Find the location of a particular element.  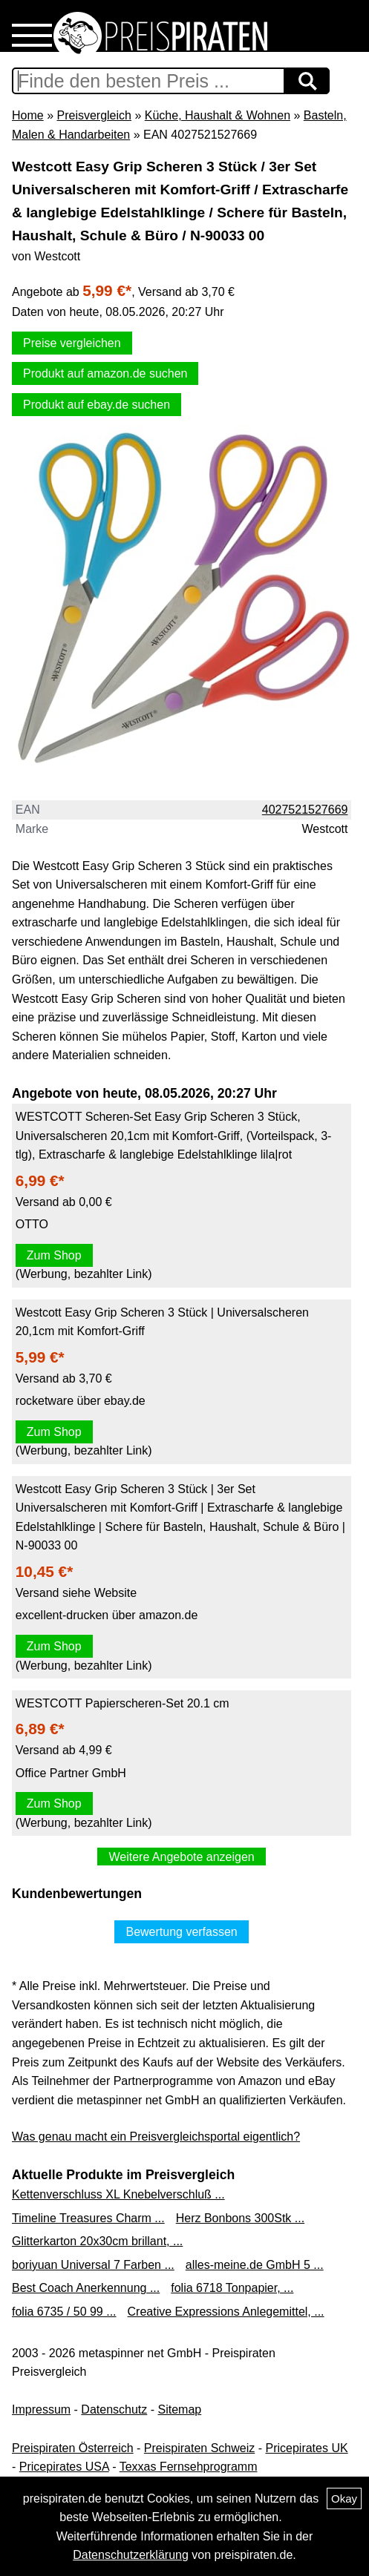

alles-meine.de GmbH 5 ... is located at coordinates (255, 2265).